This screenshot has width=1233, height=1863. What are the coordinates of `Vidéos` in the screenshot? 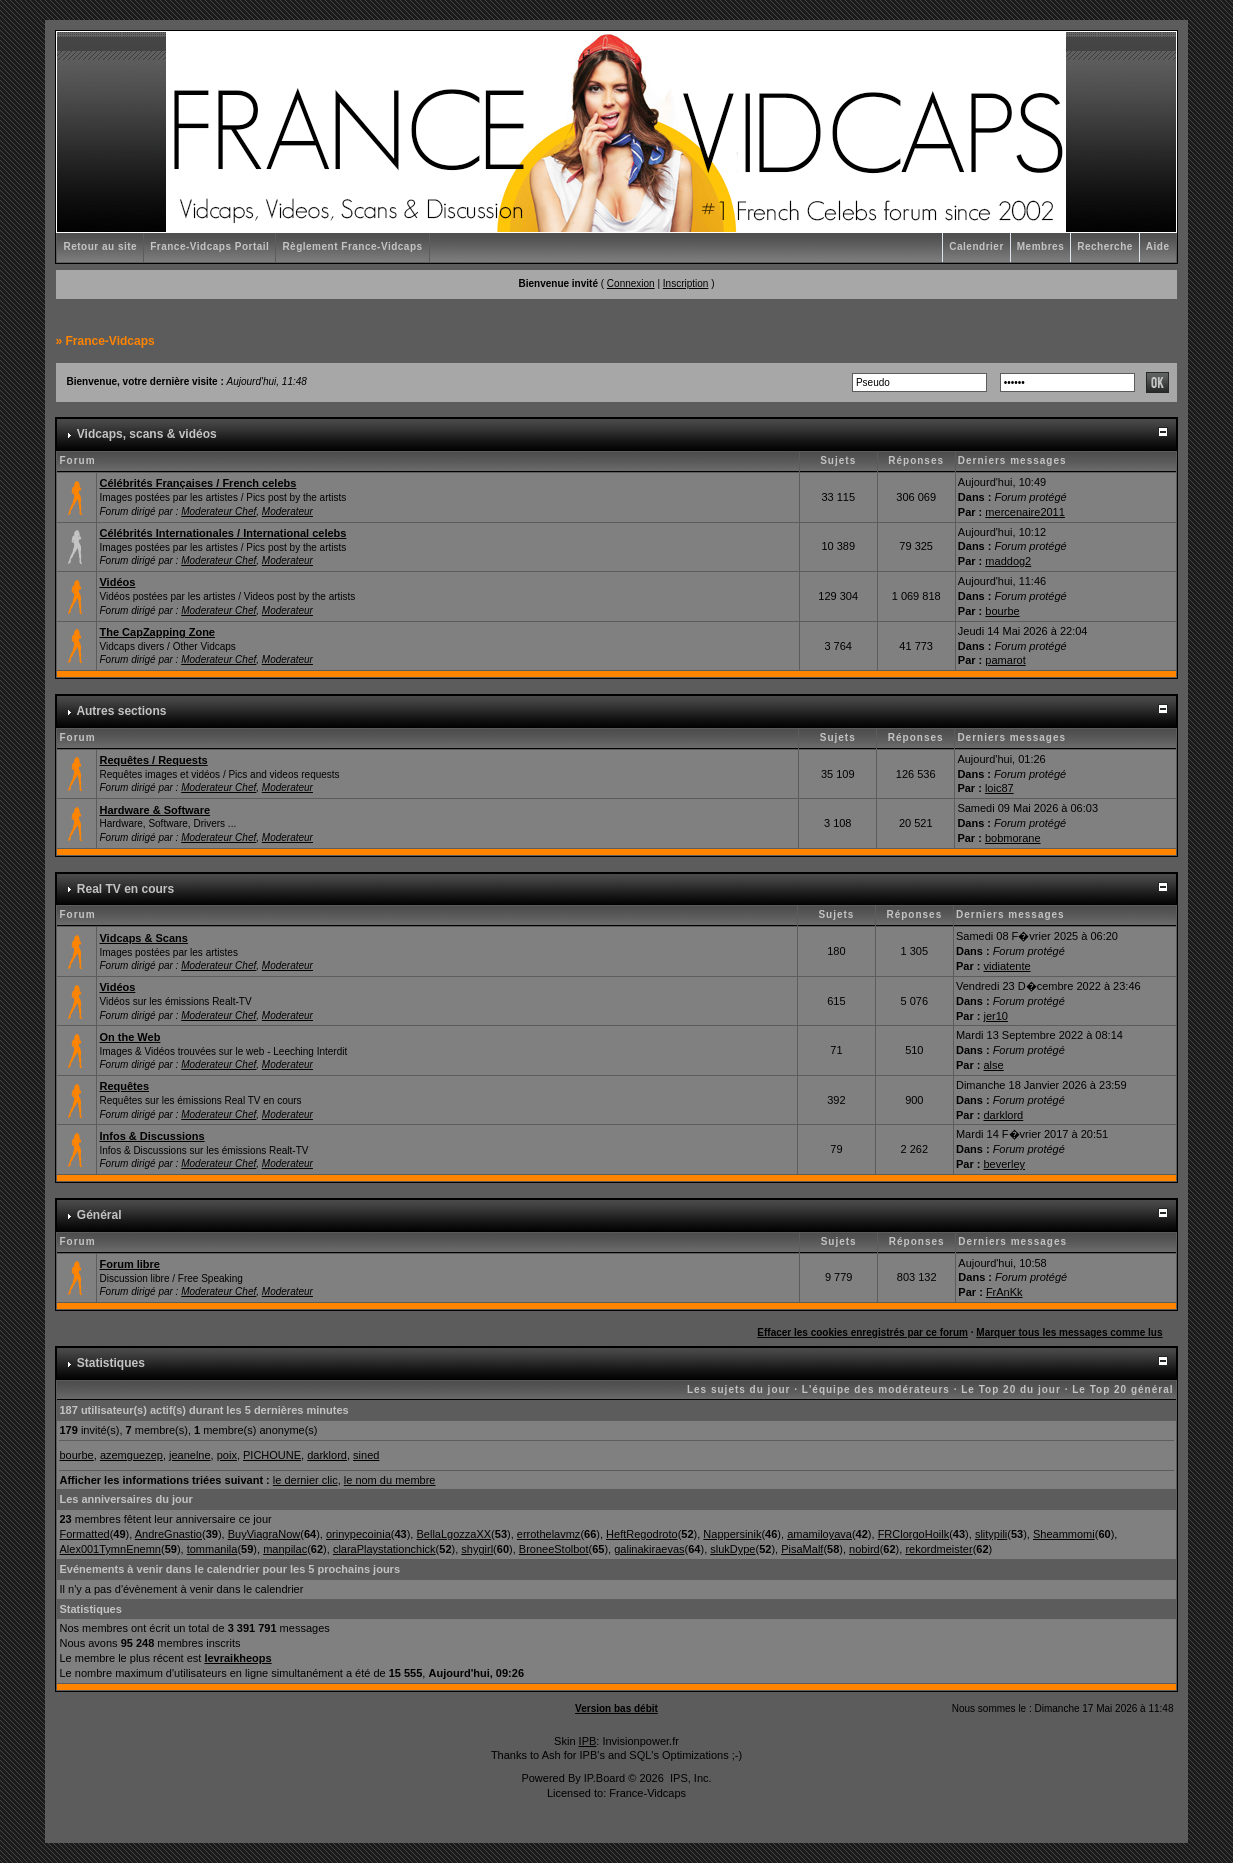 It's located at (117, 582).